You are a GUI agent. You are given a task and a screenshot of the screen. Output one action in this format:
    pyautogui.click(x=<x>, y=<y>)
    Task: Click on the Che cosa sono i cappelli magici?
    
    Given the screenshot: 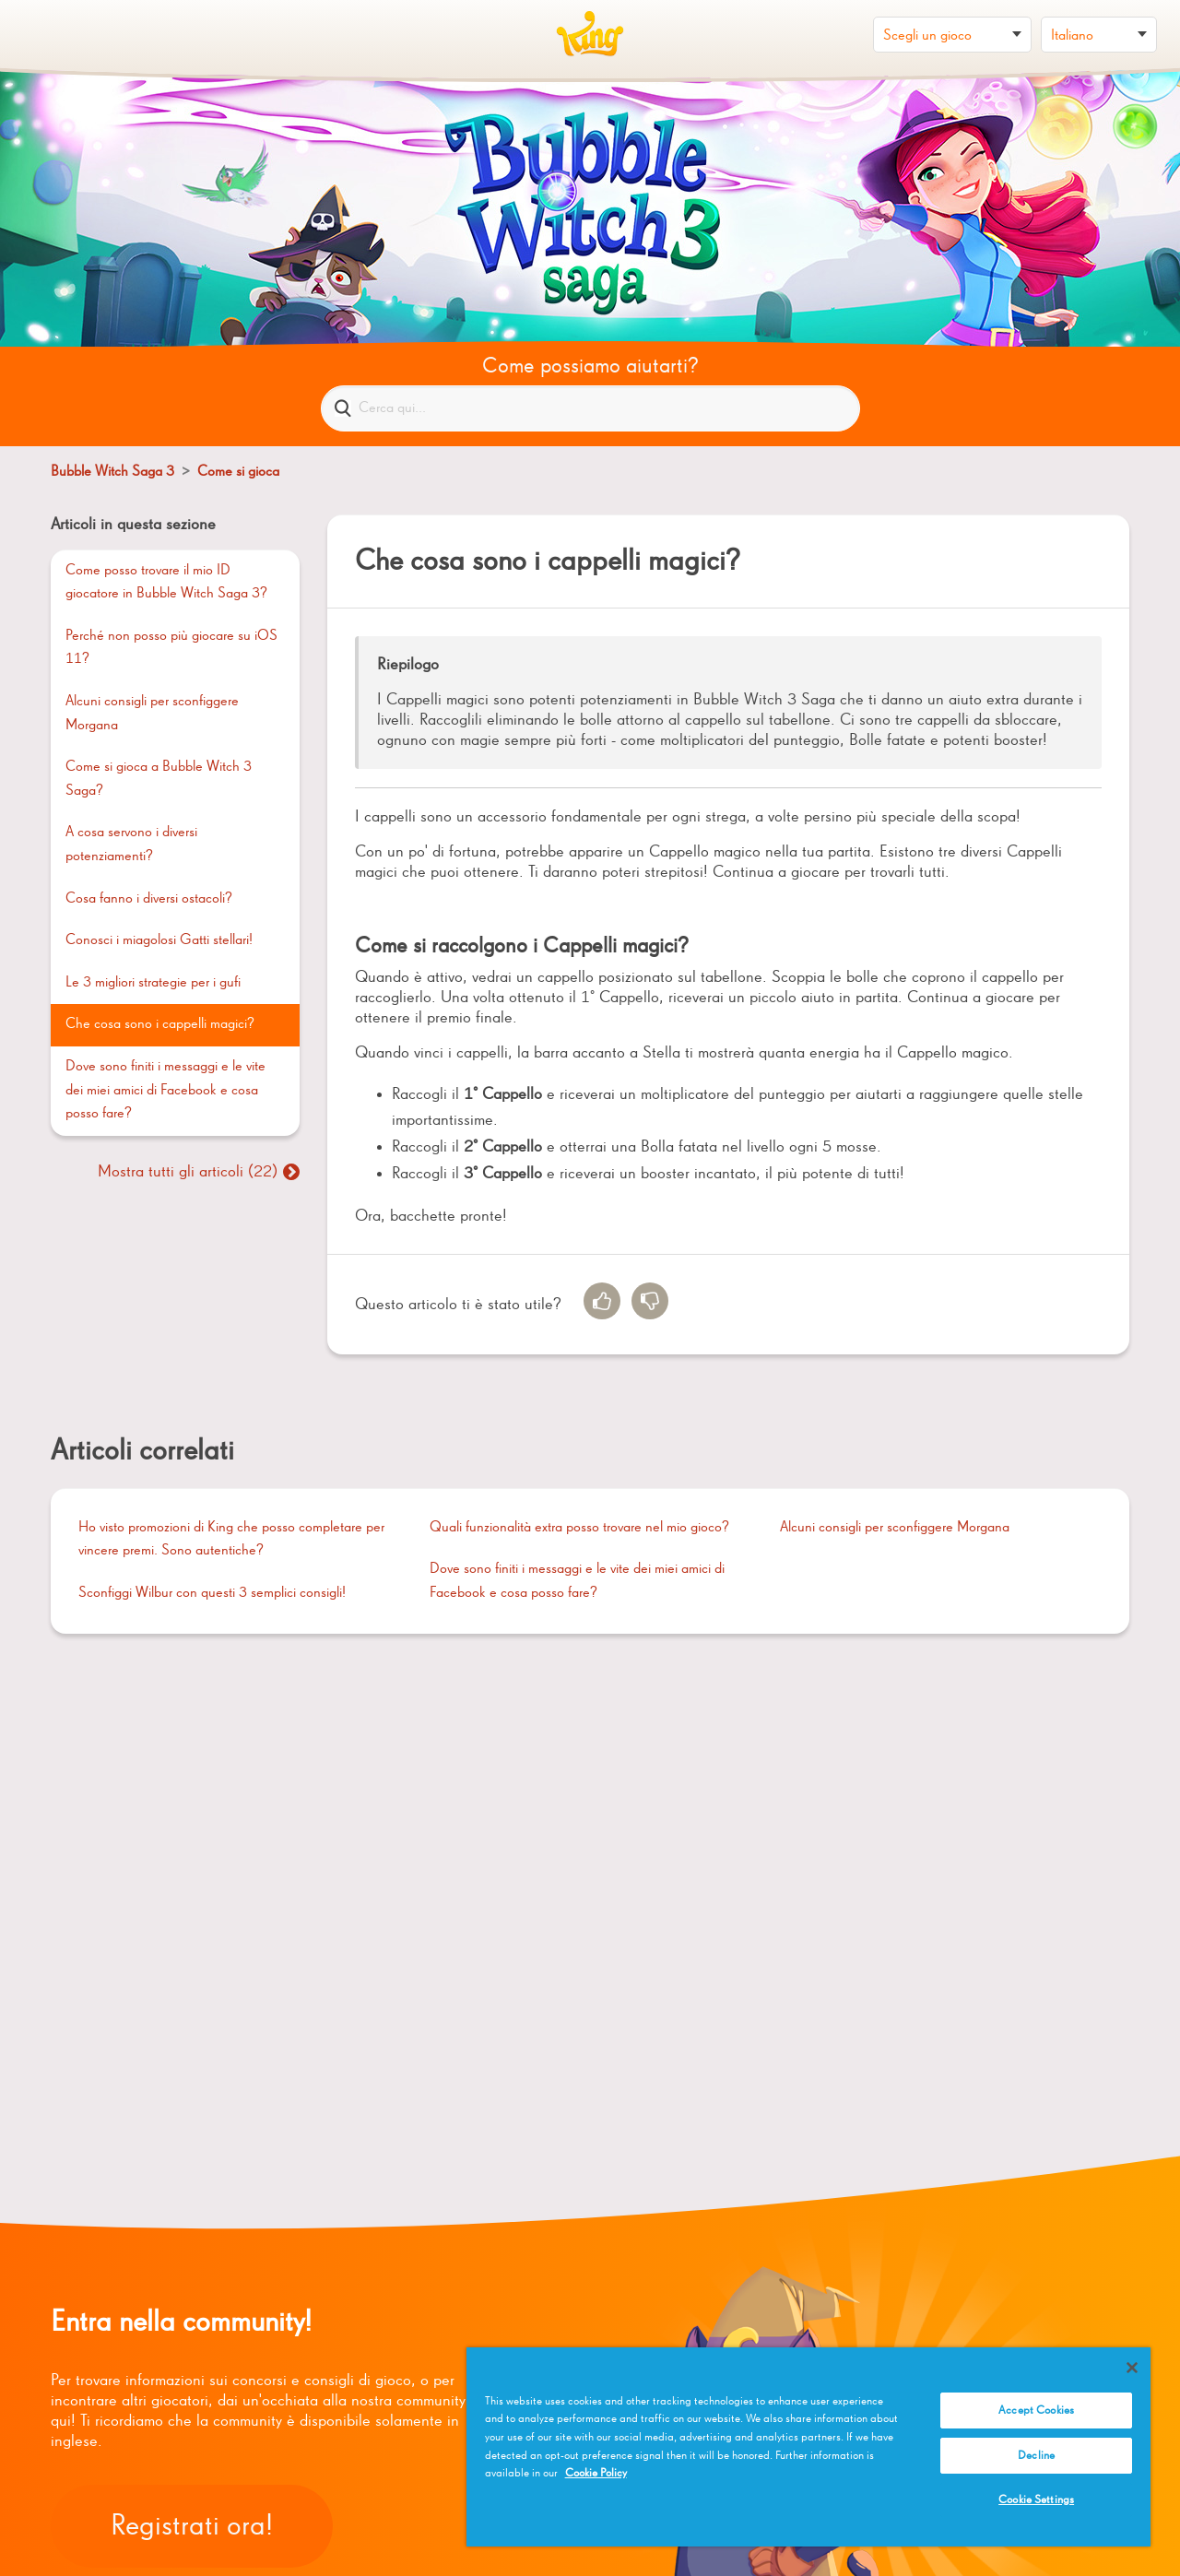 What is the action you would take?
    pyautogui.click(x=159, y=1024)
    